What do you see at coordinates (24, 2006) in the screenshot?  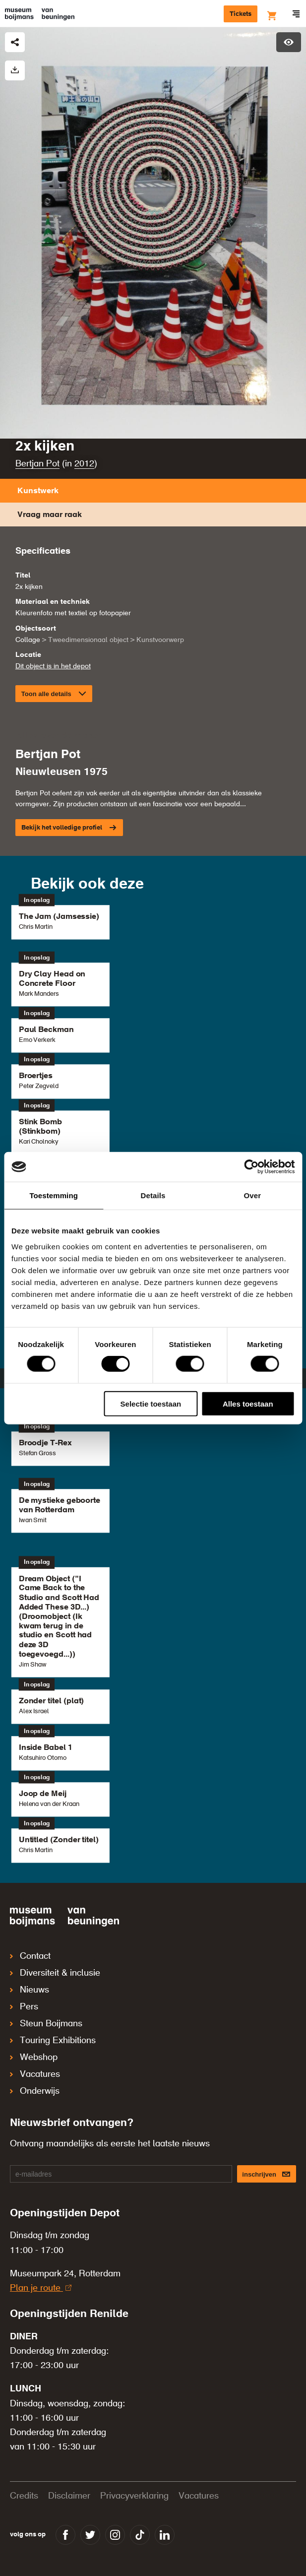 I see `Pers` at bounding box center [24, 2006].